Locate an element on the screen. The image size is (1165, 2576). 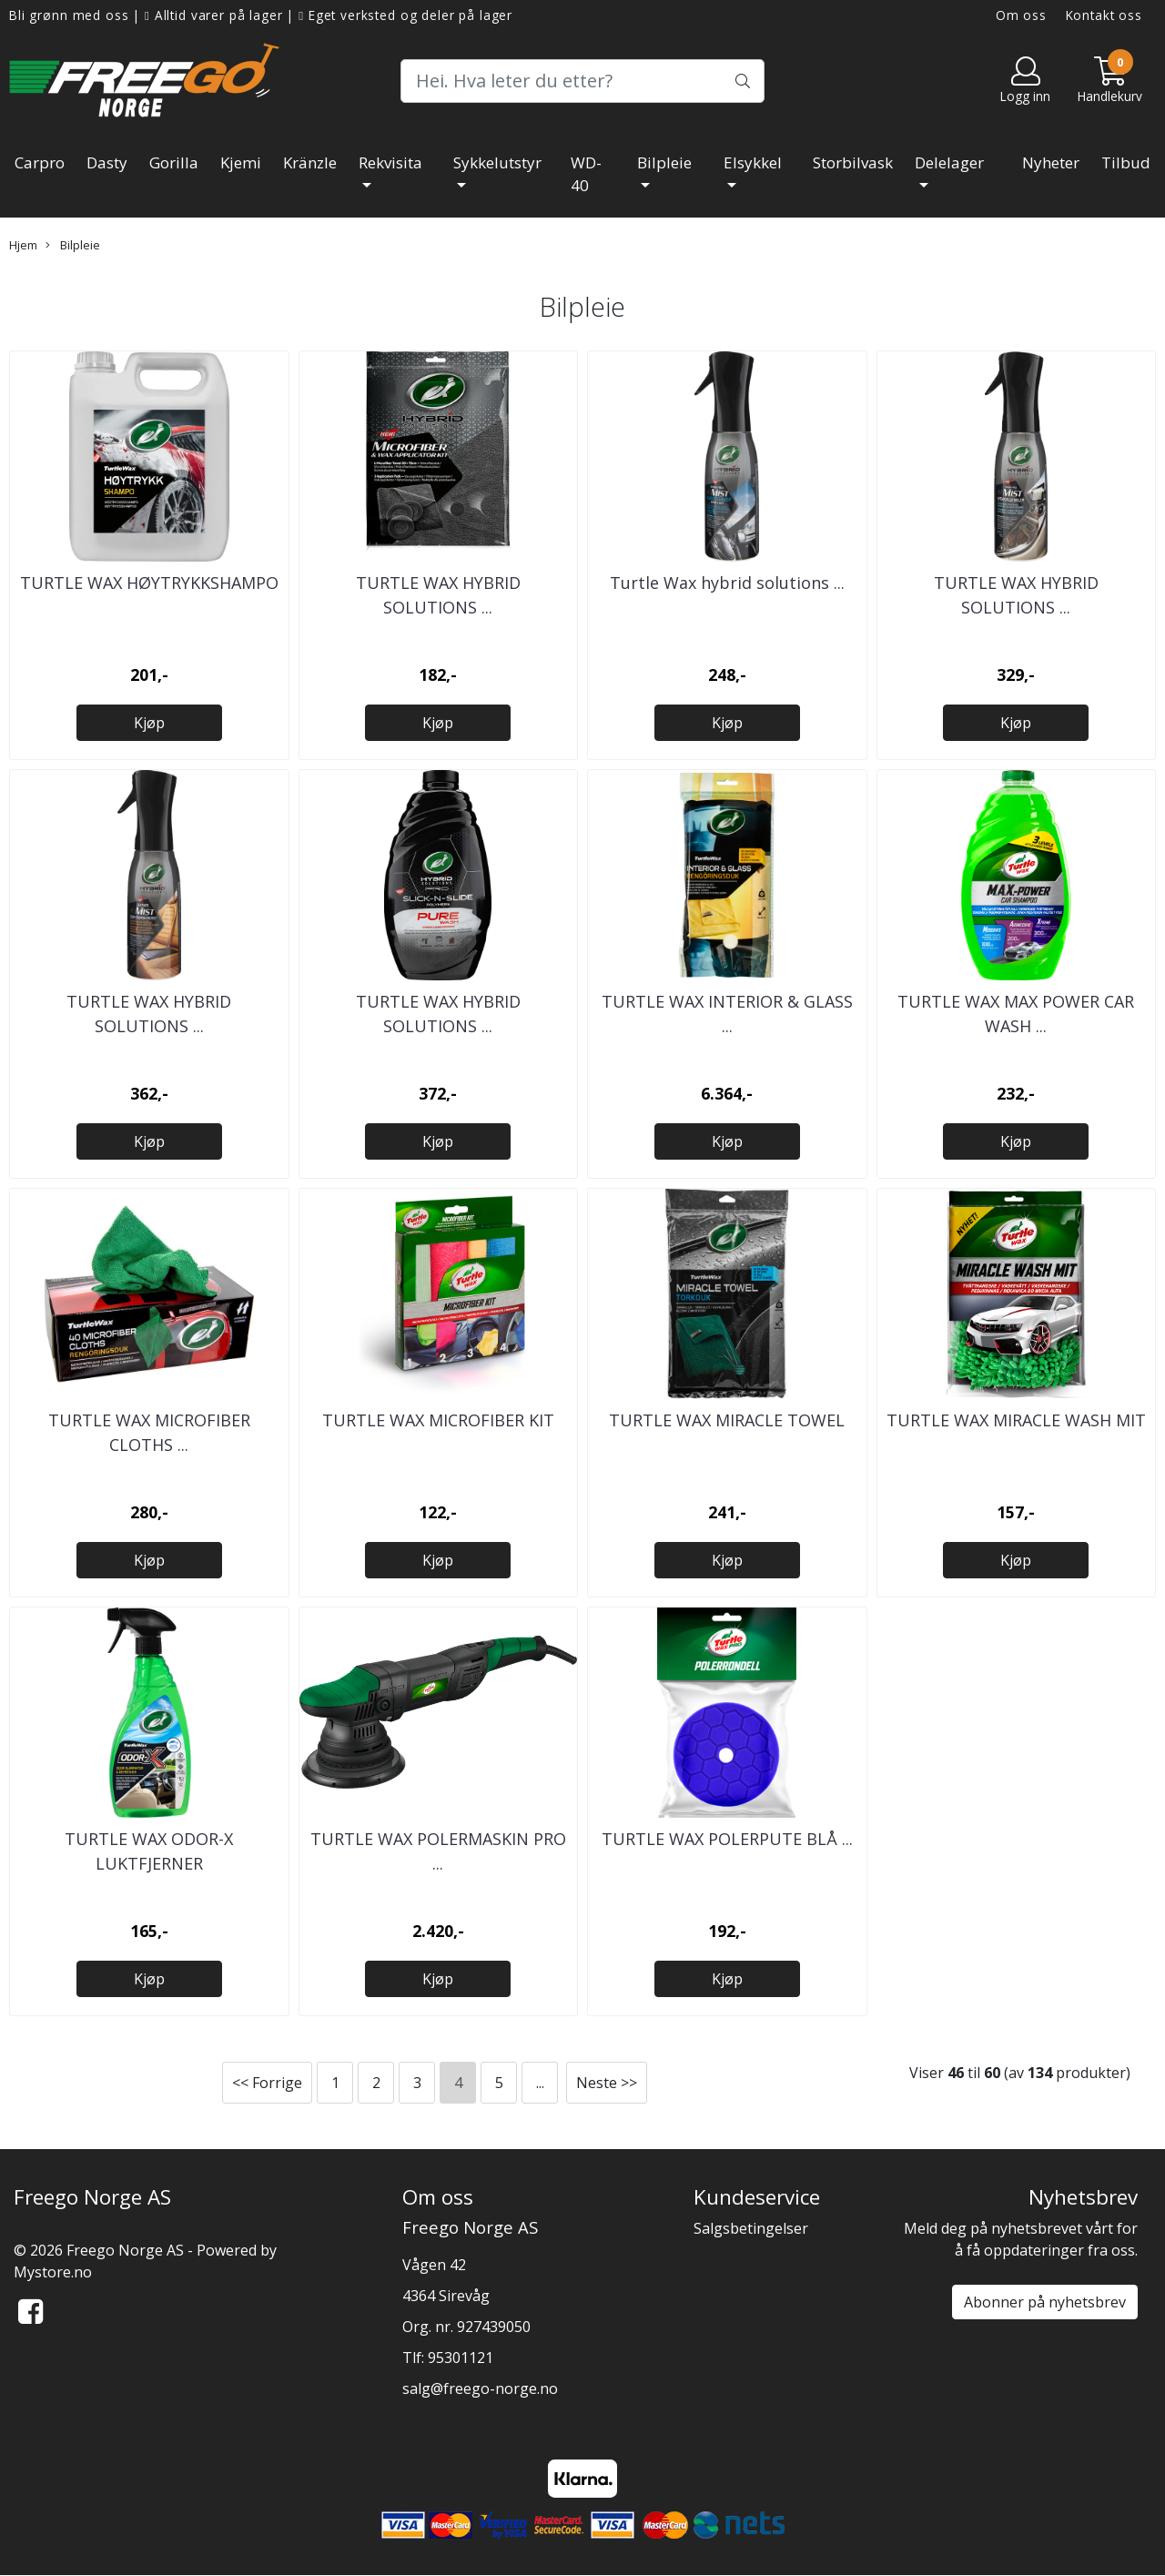
Mystore.no is located at coordinates (53, 2272).